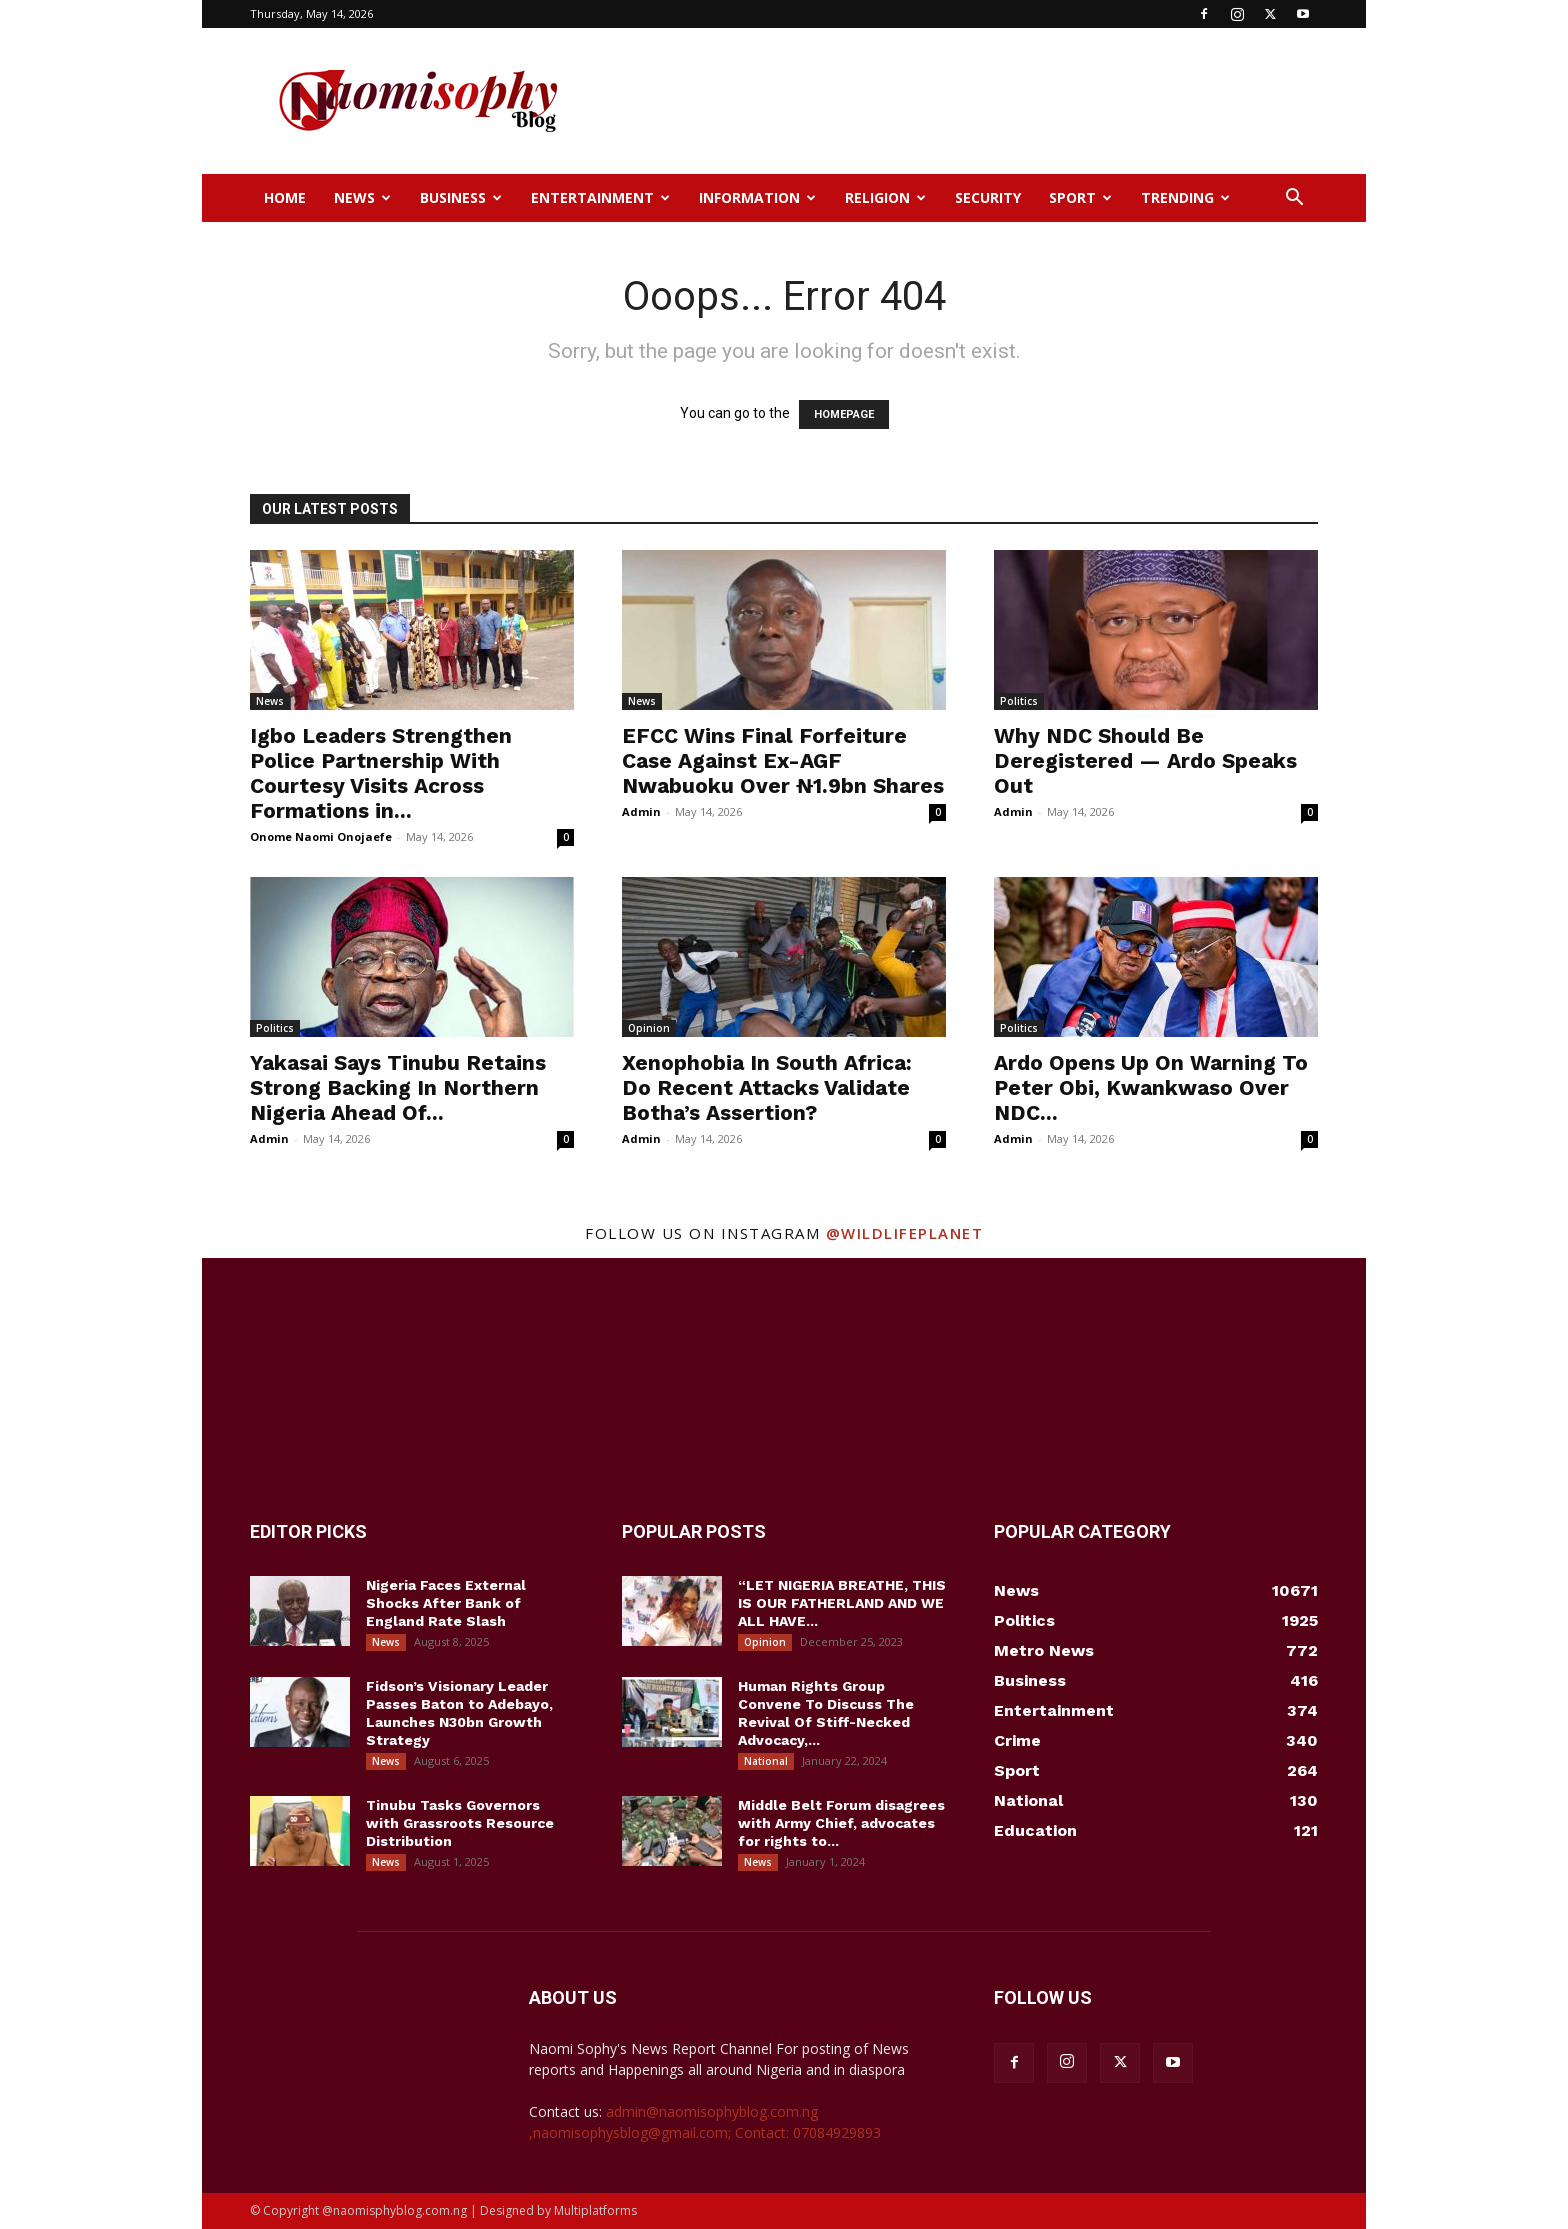 This screenshot has width=1568, height=2229. What do you see at coordinates (285, 197) in the screenshot?
I see `Home` at bounding box center [285, 197].